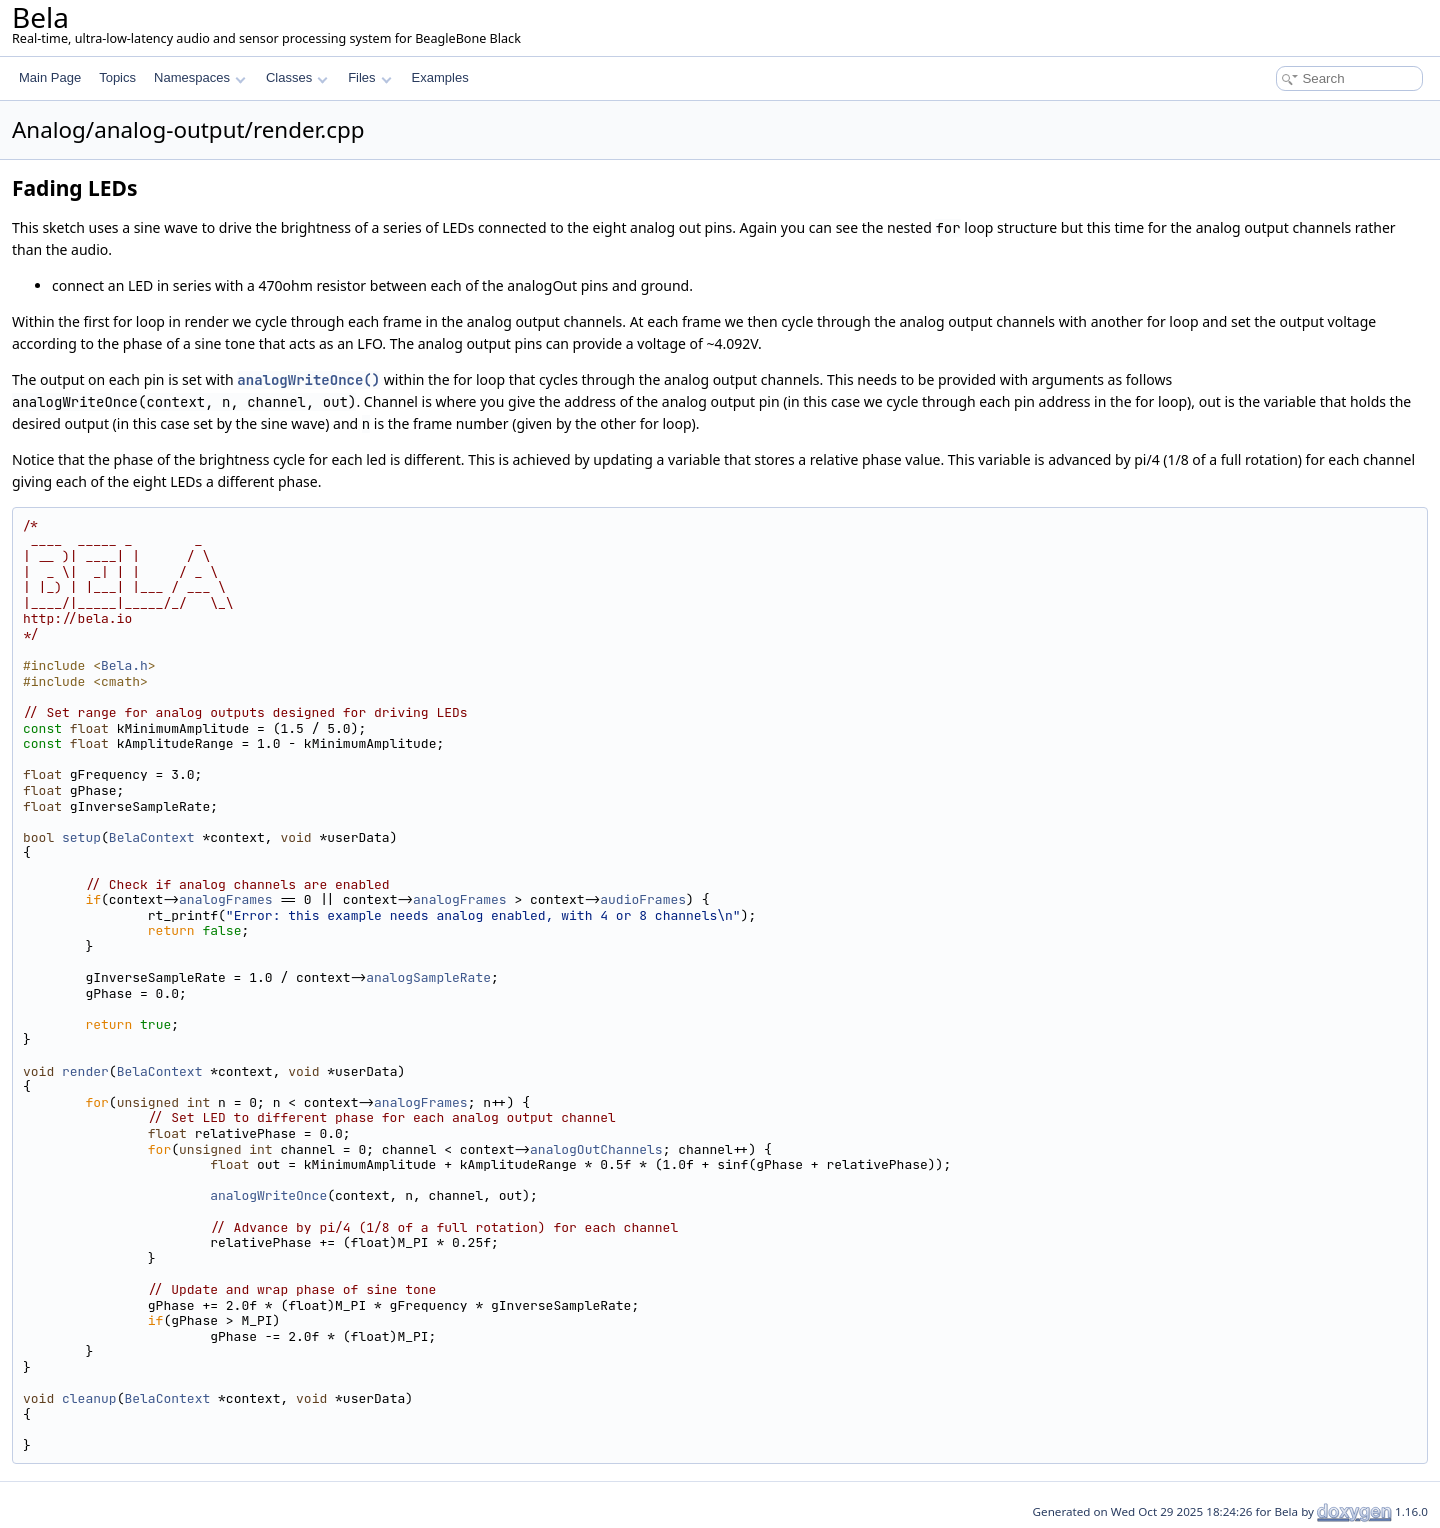 This screenshot has width=1440, height=1528. What do you see at coordinates (297, 77) in the screenshot?
I see `Classes` at bounding box center [297, 77].